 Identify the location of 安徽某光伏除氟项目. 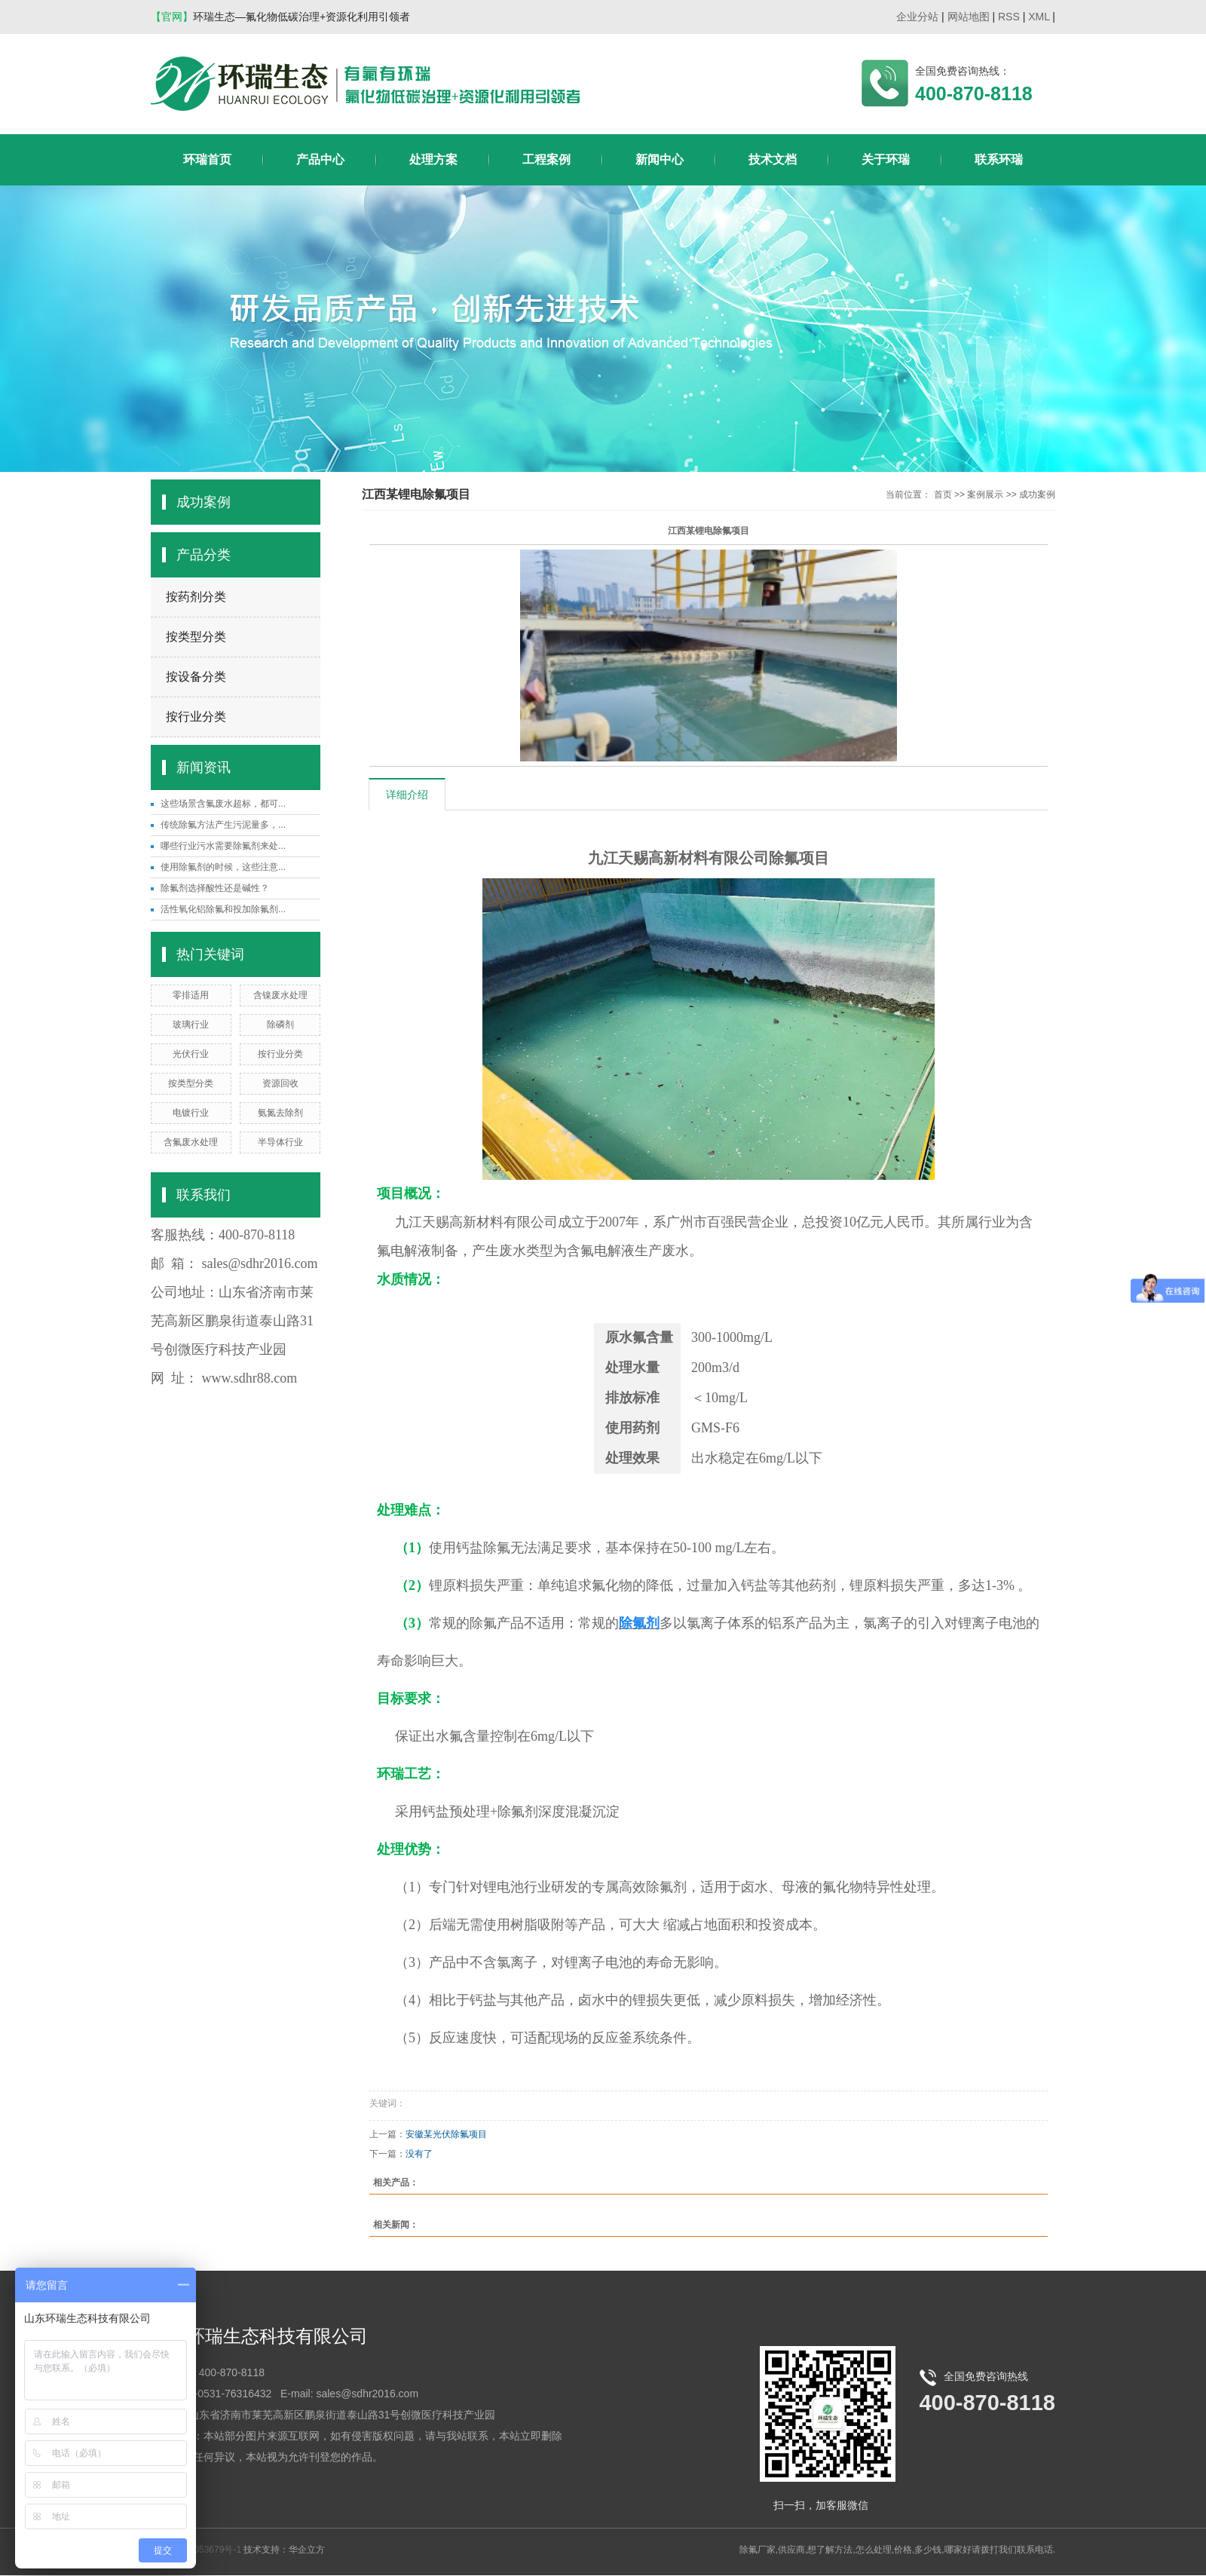
(446, 2134).